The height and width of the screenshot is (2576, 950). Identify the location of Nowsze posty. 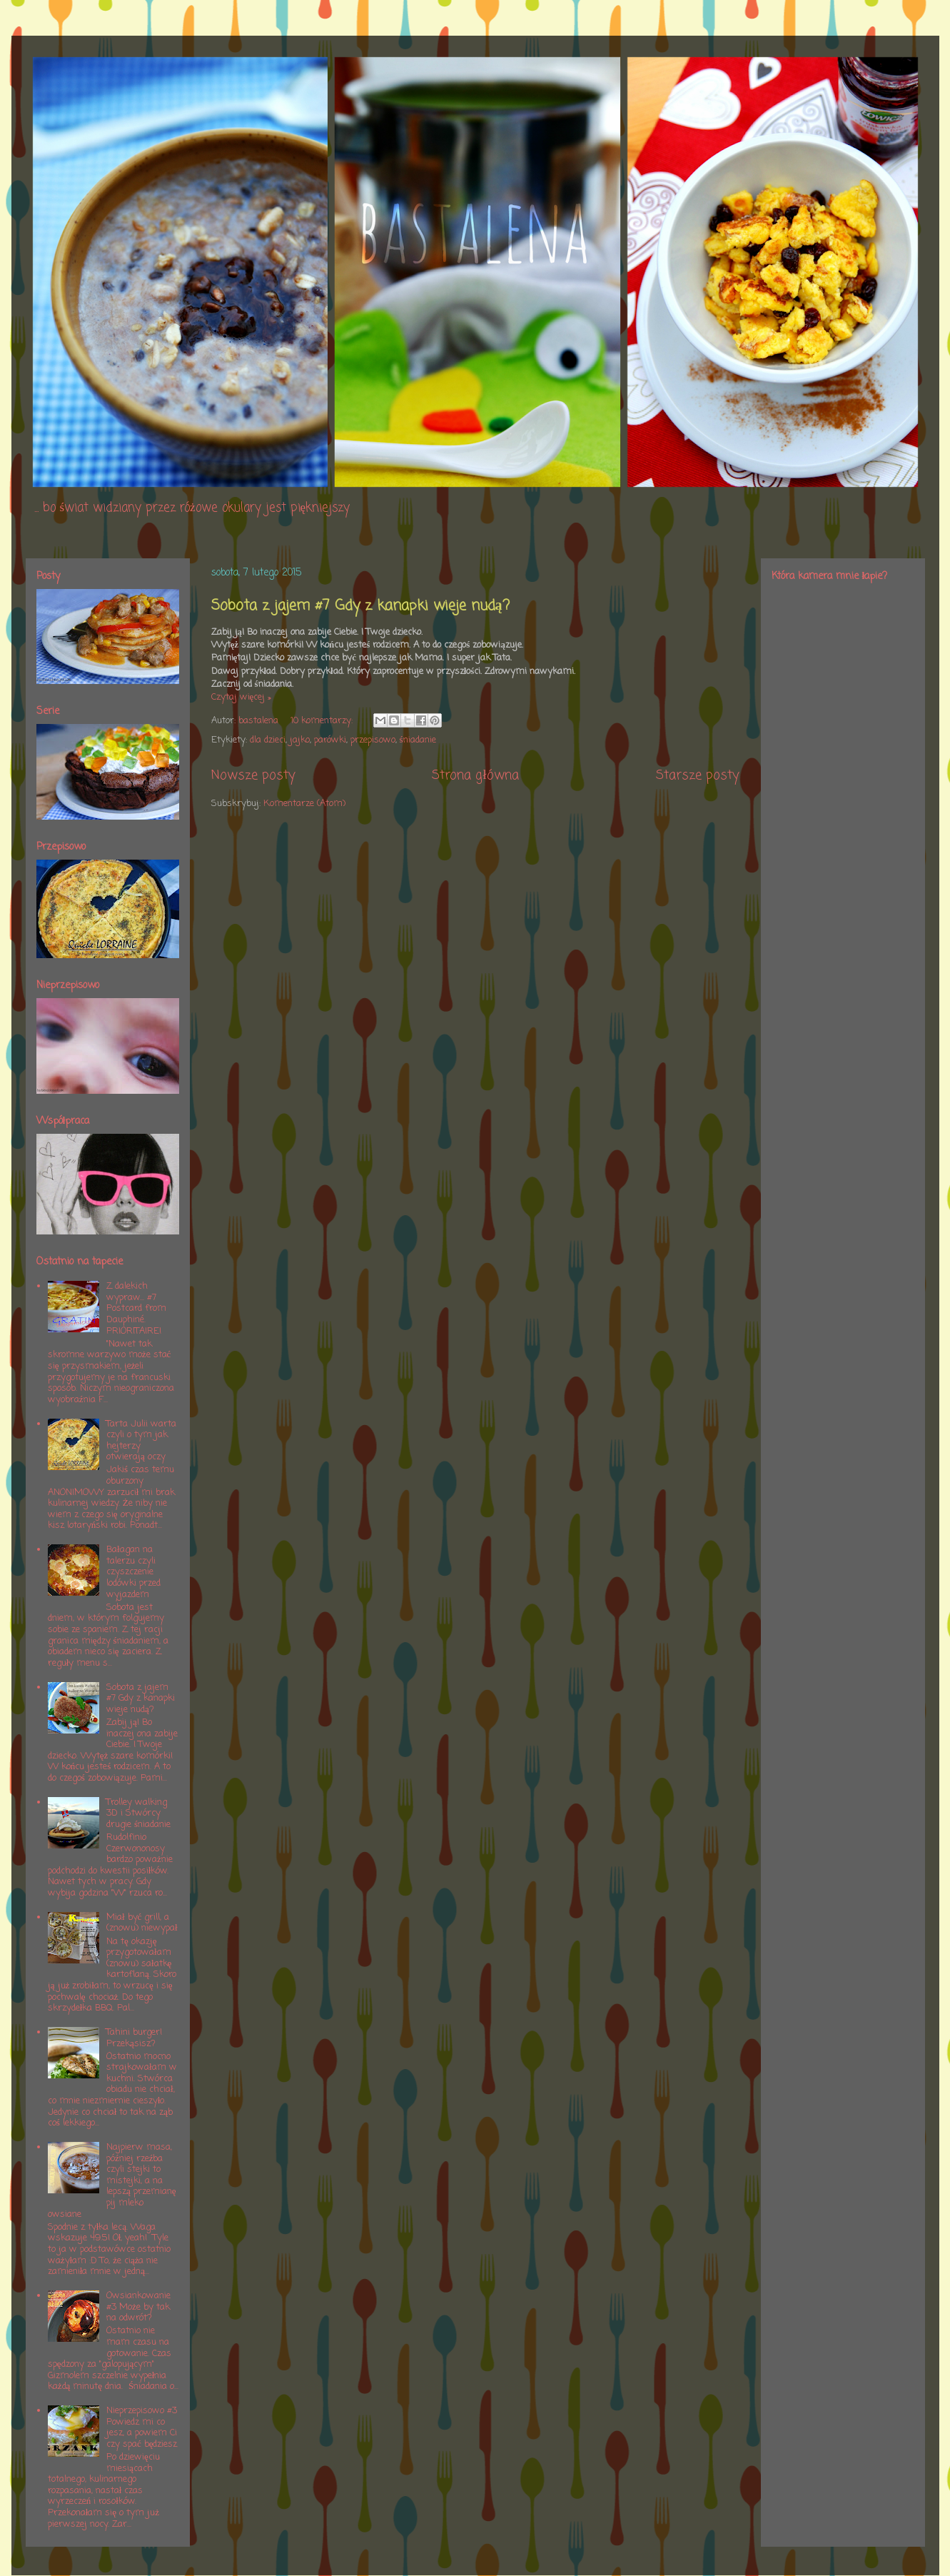
(253, 775).